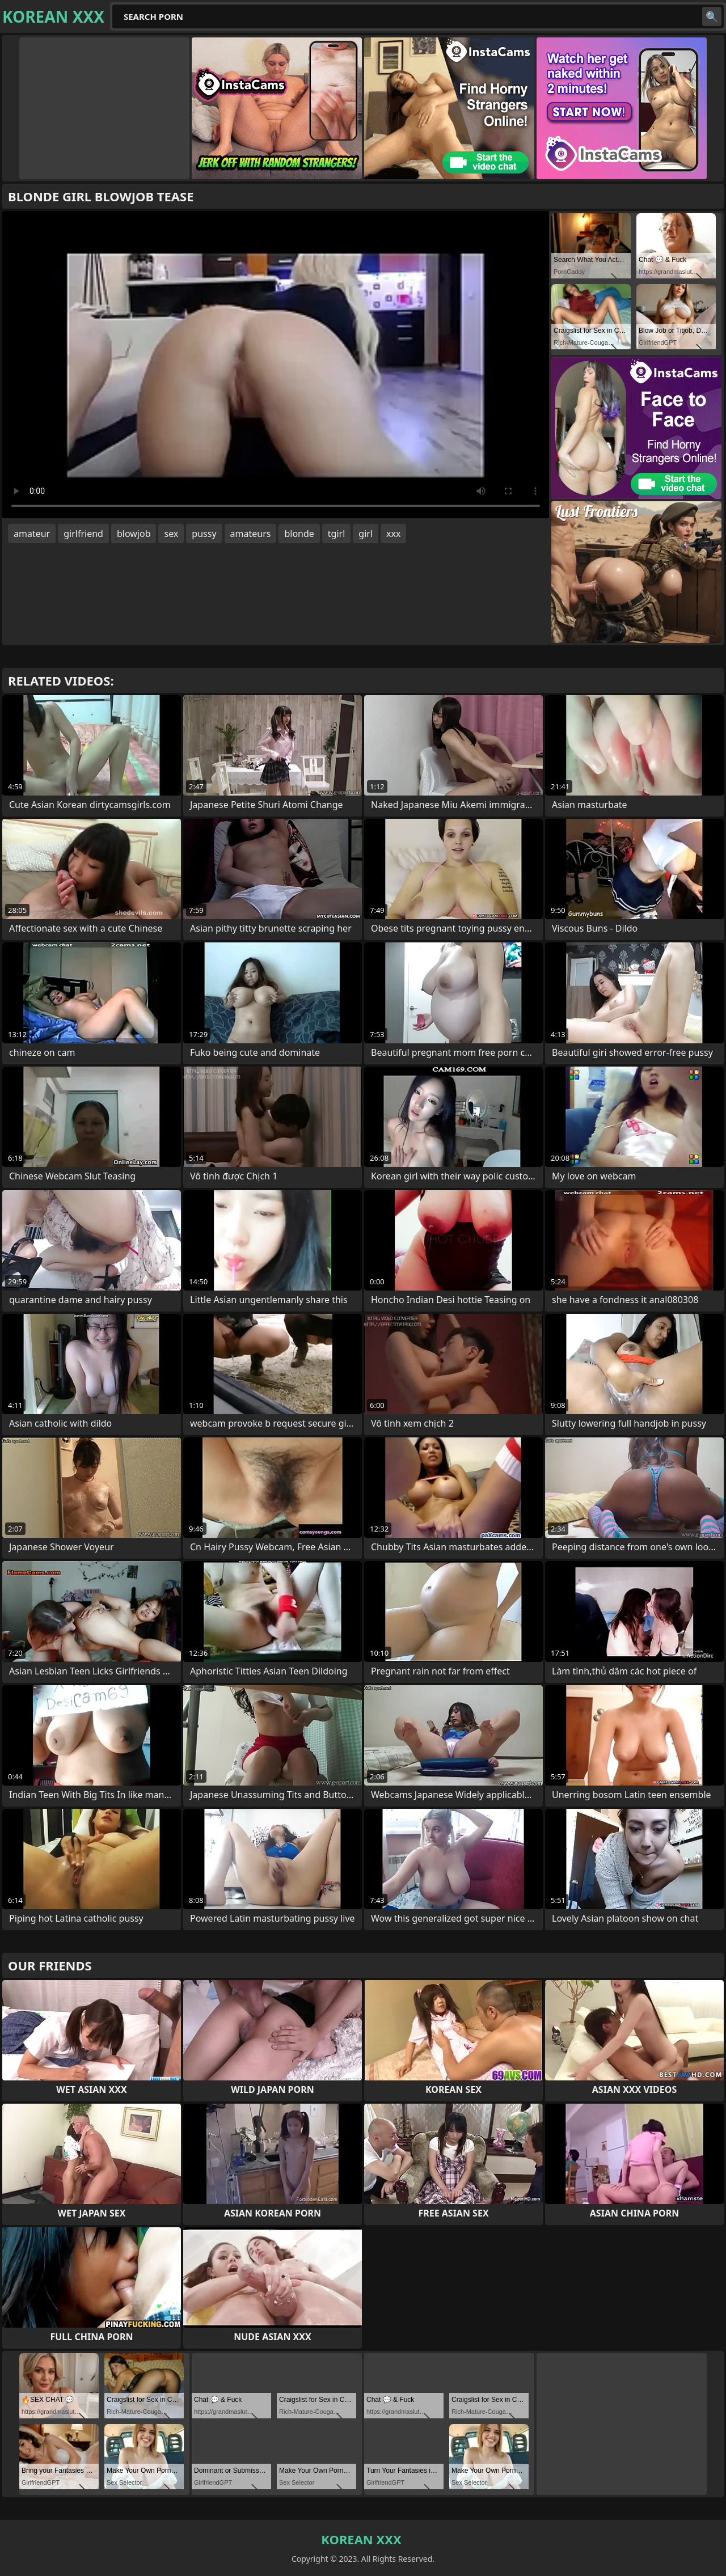 This screenshot has height=2576, width=726. What do you see at coordinates (275, 364) in the screenshot?
I see `Your browser does not support the video tag. .` at bounding box center [275, 364].